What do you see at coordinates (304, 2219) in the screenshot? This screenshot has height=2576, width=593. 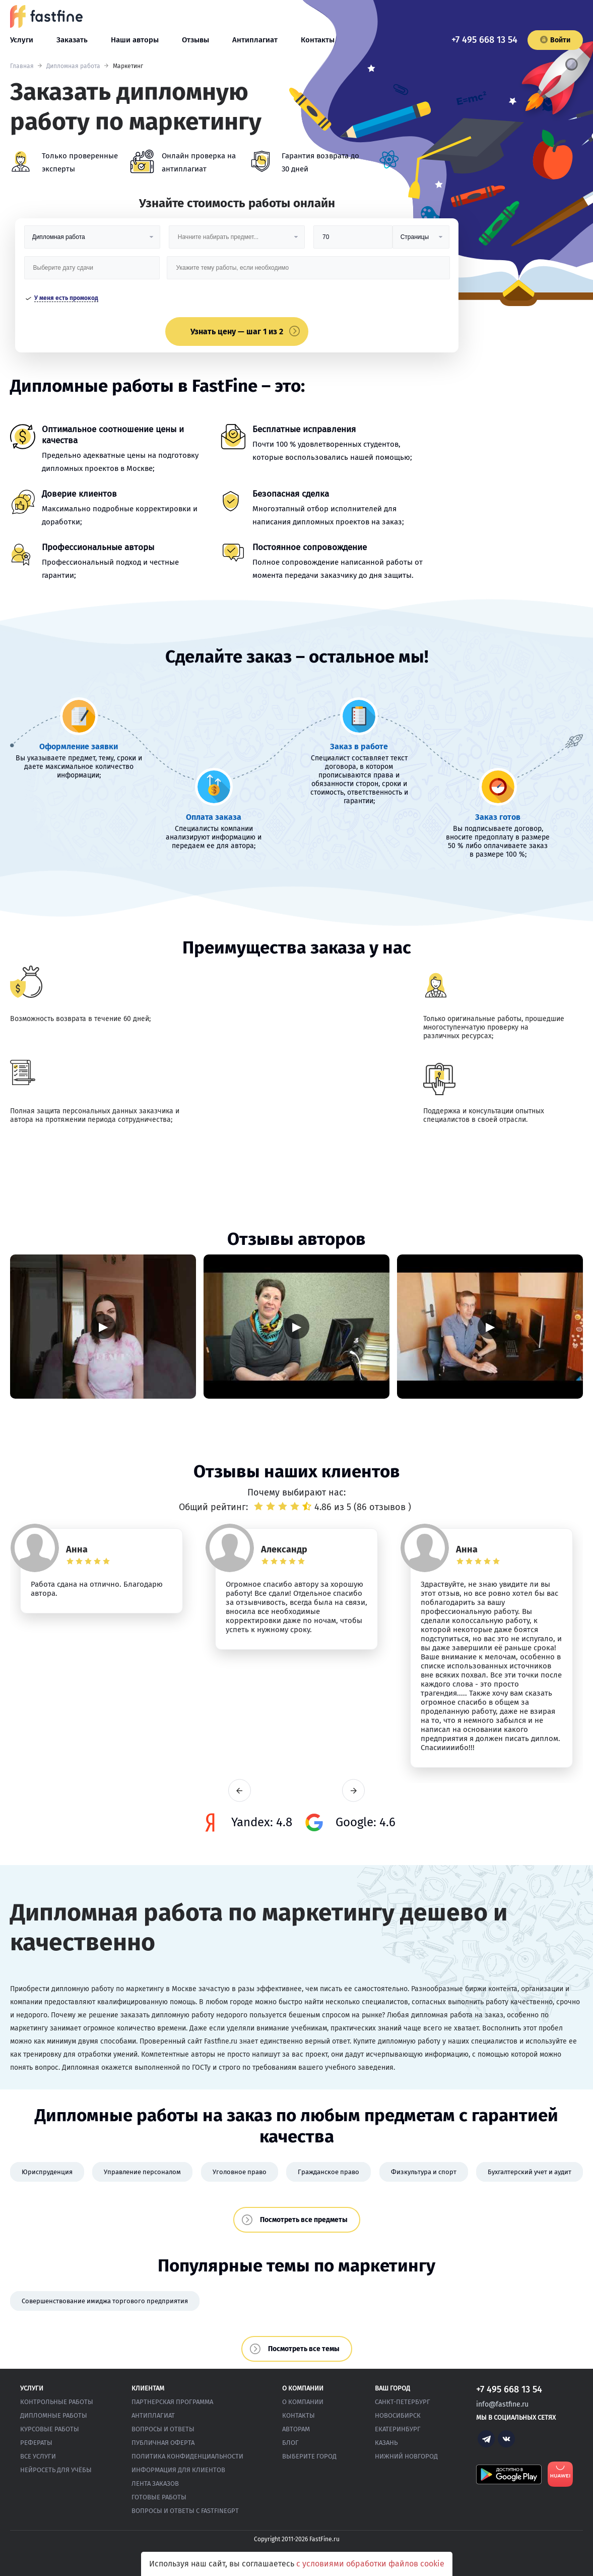 I see `Посмотреть все предметы` at bounding box center [304, 2219].